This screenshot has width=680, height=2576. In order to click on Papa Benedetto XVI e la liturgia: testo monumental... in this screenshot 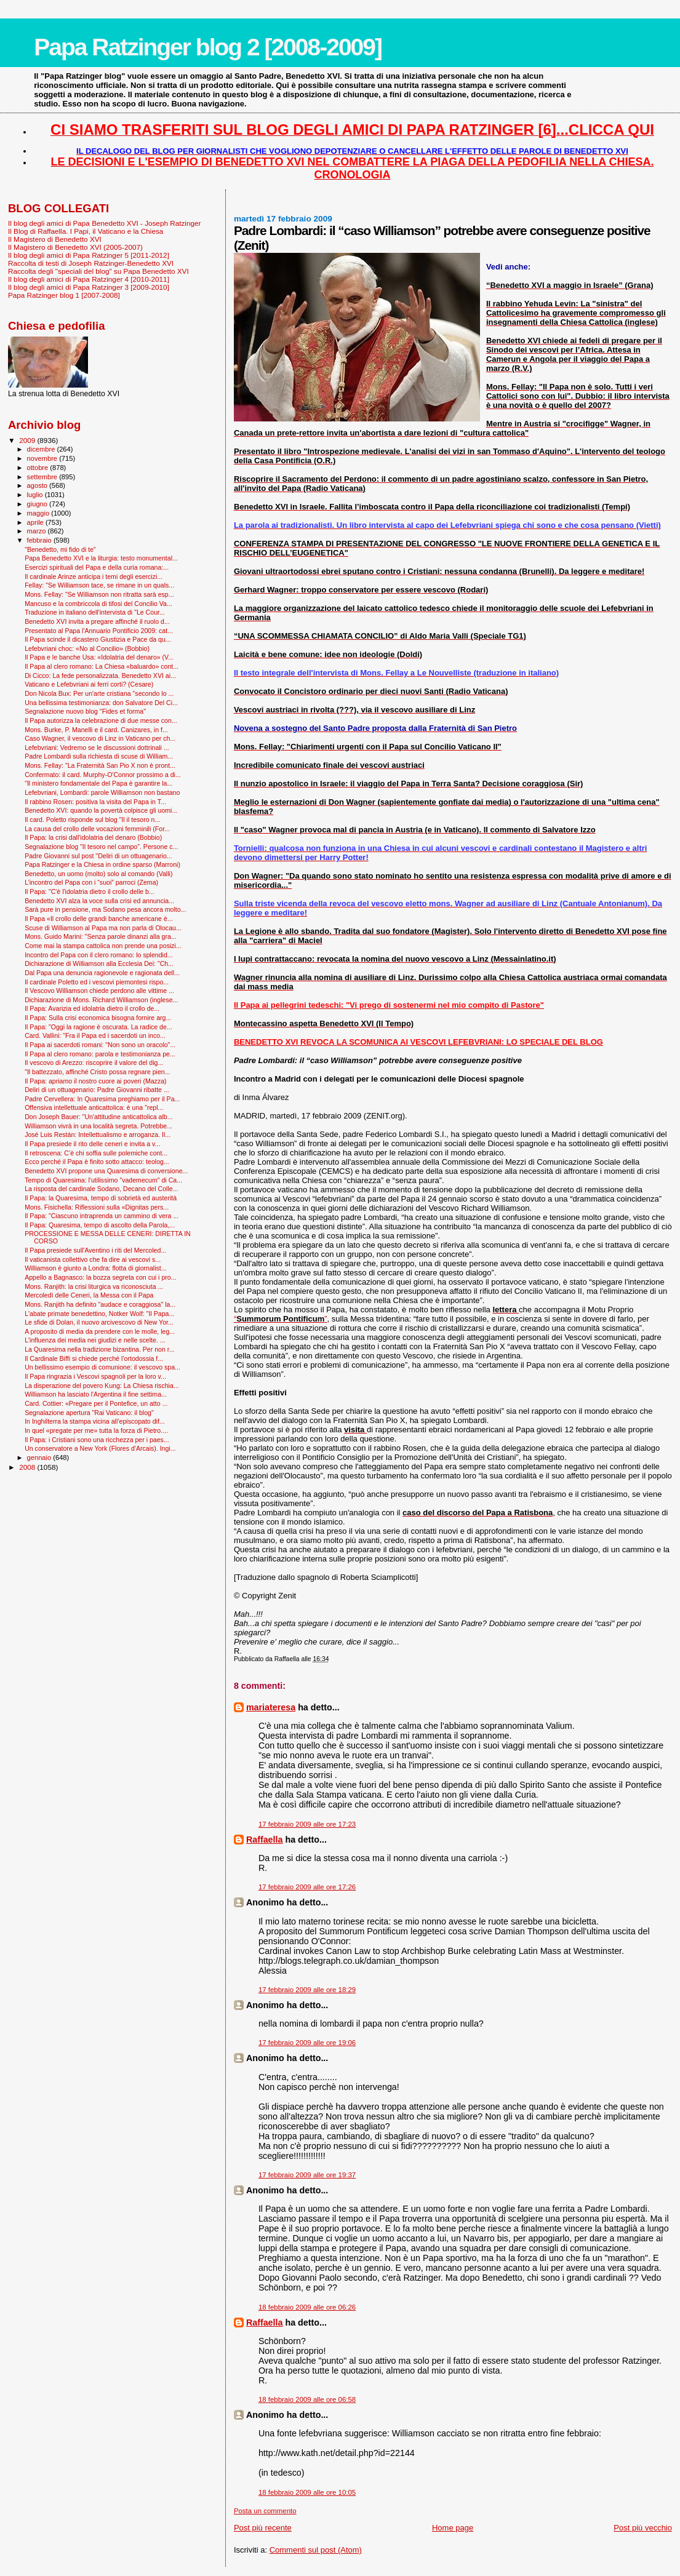, I will do `click(101, 558)`.